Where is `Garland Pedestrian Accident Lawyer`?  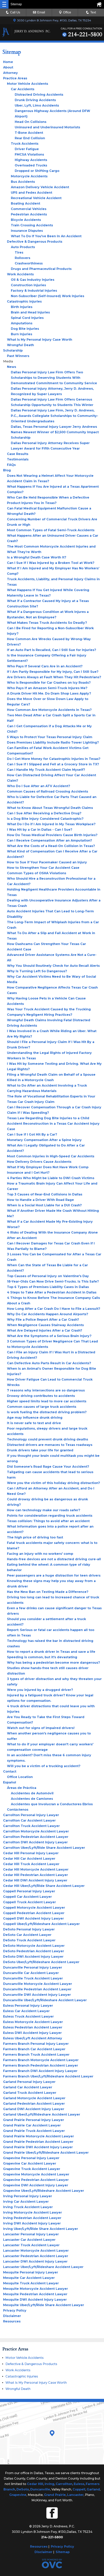 Garland Pedestrian Accident Lawyer is located at coordinates (34, 2103).